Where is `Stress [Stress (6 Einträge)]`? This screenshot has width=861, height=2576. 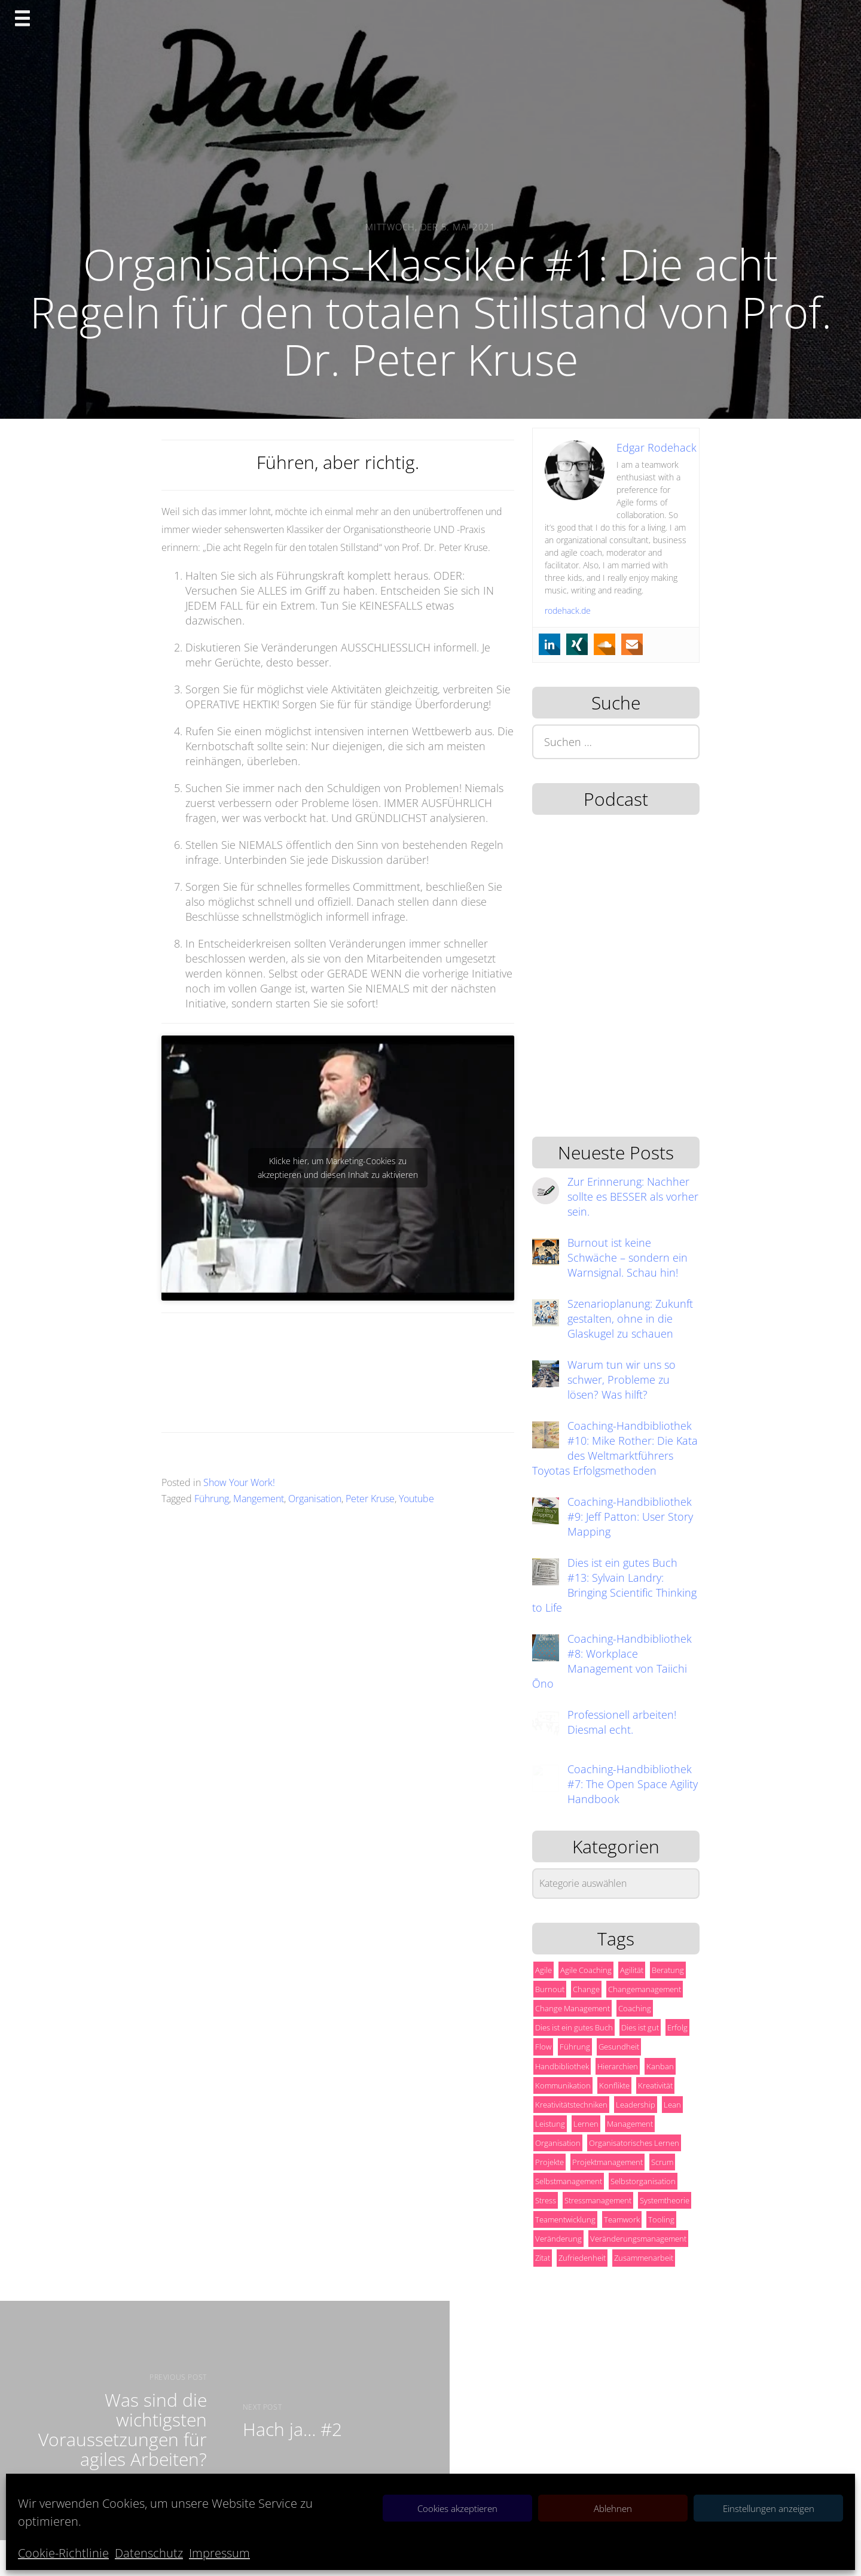
Stress [Stress (6 Einträge)] is located at coordinates (545, 2200).